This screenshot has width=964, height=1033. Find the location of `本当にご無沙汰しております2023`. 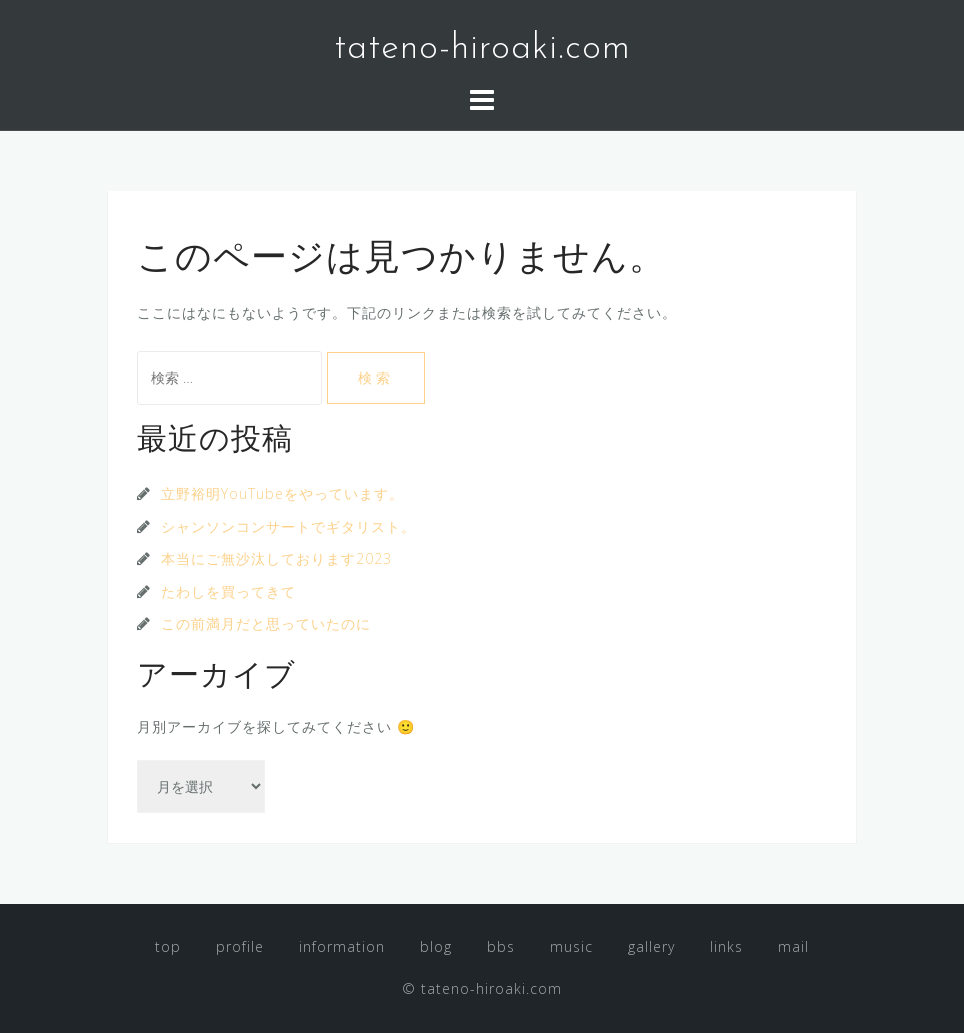

本当にご無沙汰しております2023 is located at coordinates (276, 558).